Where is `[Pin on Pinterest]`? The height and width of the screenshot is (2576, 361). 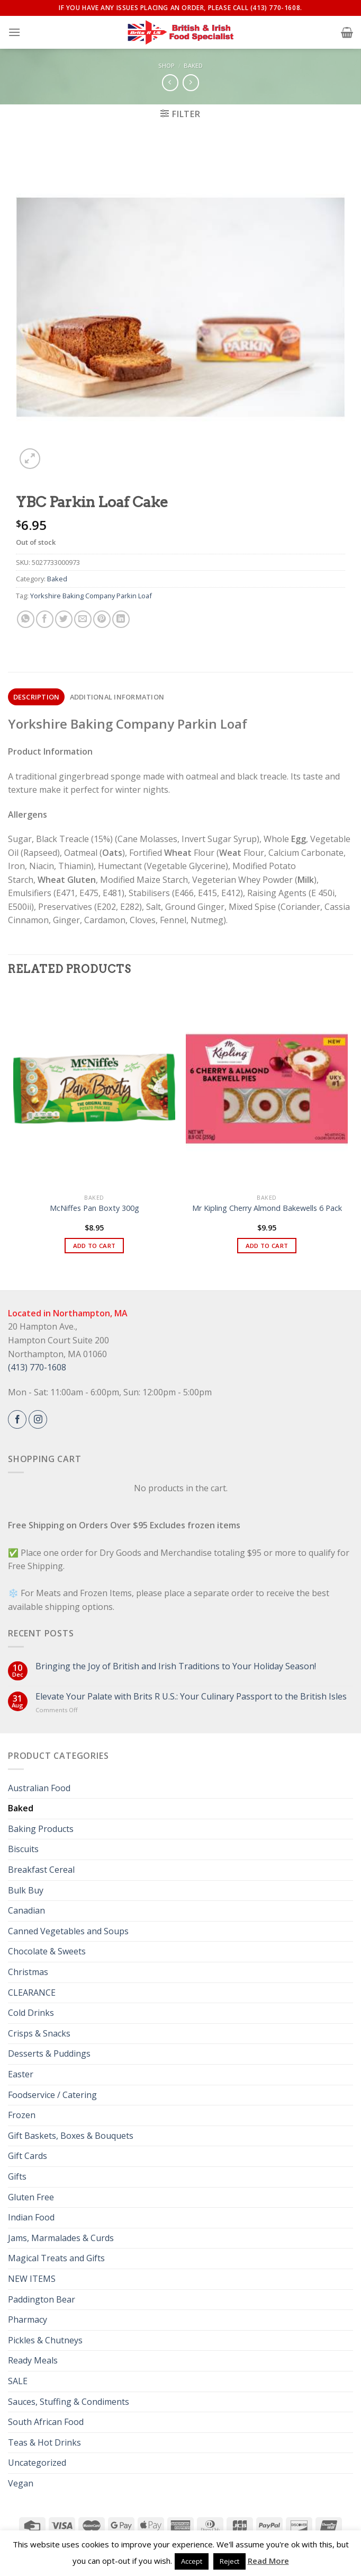 [Pin on Pinterest] is located at coordinates (102, 619).